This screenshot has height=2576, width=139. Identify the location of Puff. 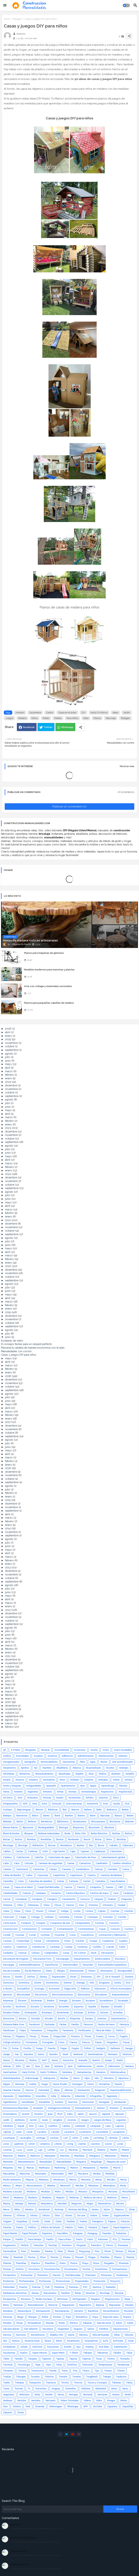
(47, 2287).